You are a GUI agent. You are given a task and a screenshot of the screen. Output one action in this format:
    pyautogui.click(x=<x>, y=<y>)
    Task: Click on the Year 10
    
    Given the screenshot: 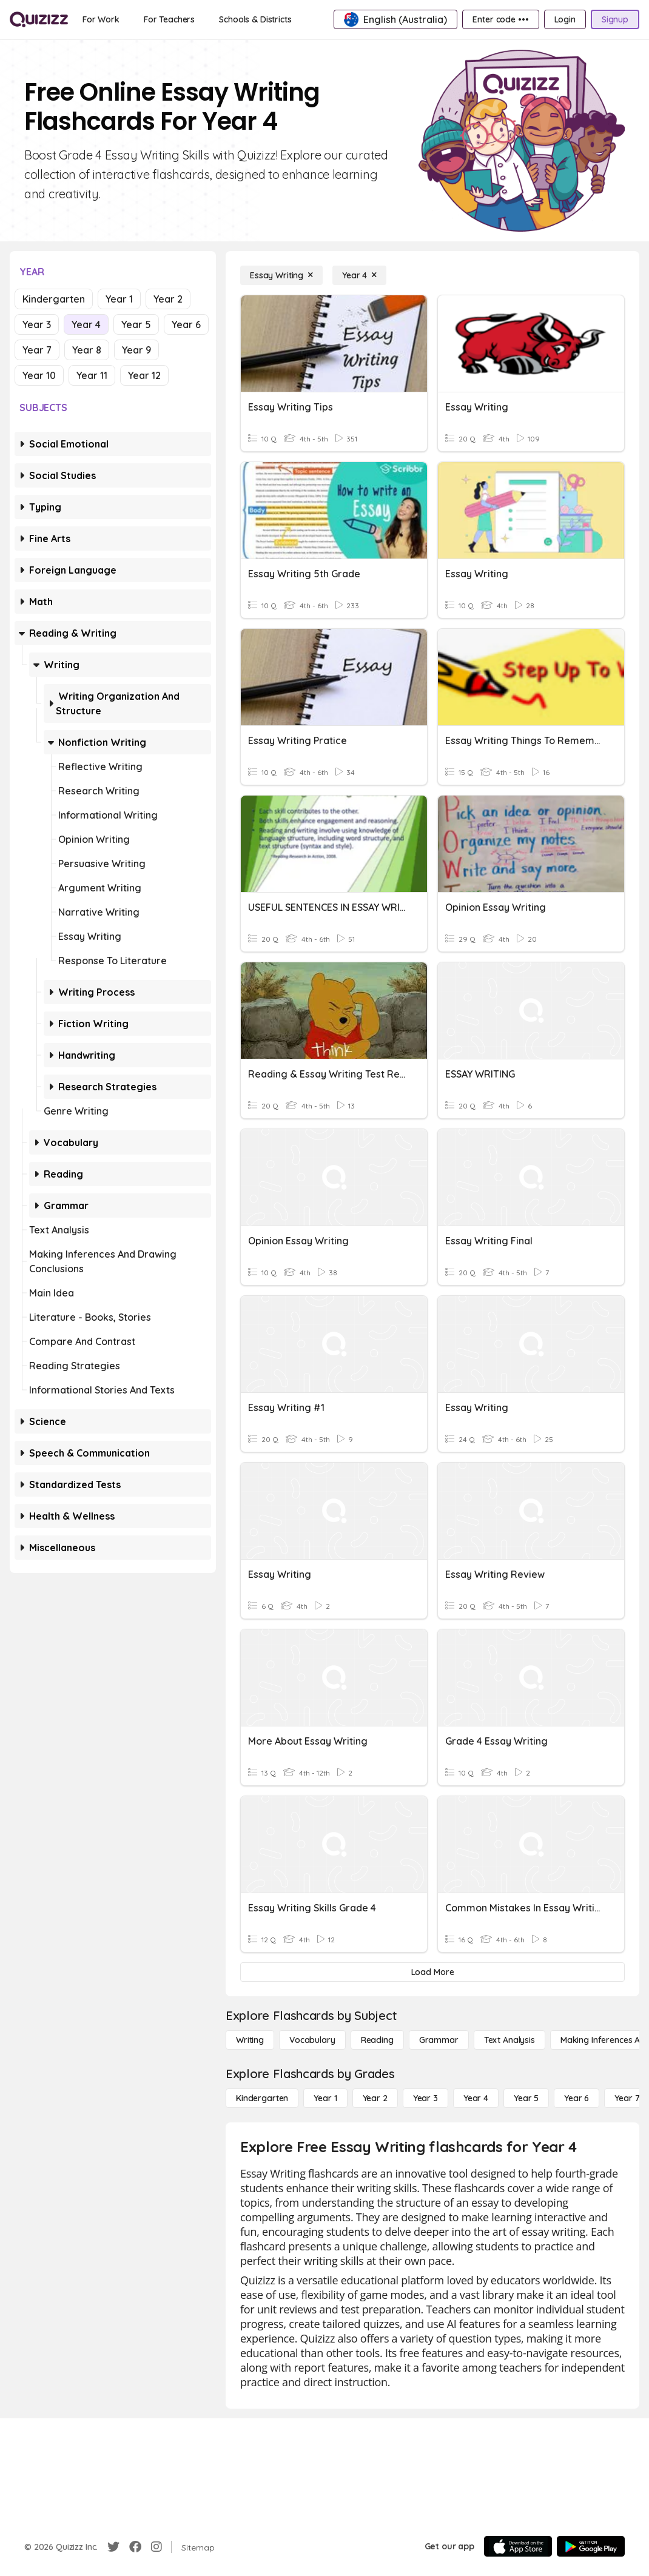 What is the action you would take?
    pyautogui.click(x=39, y=375)
    